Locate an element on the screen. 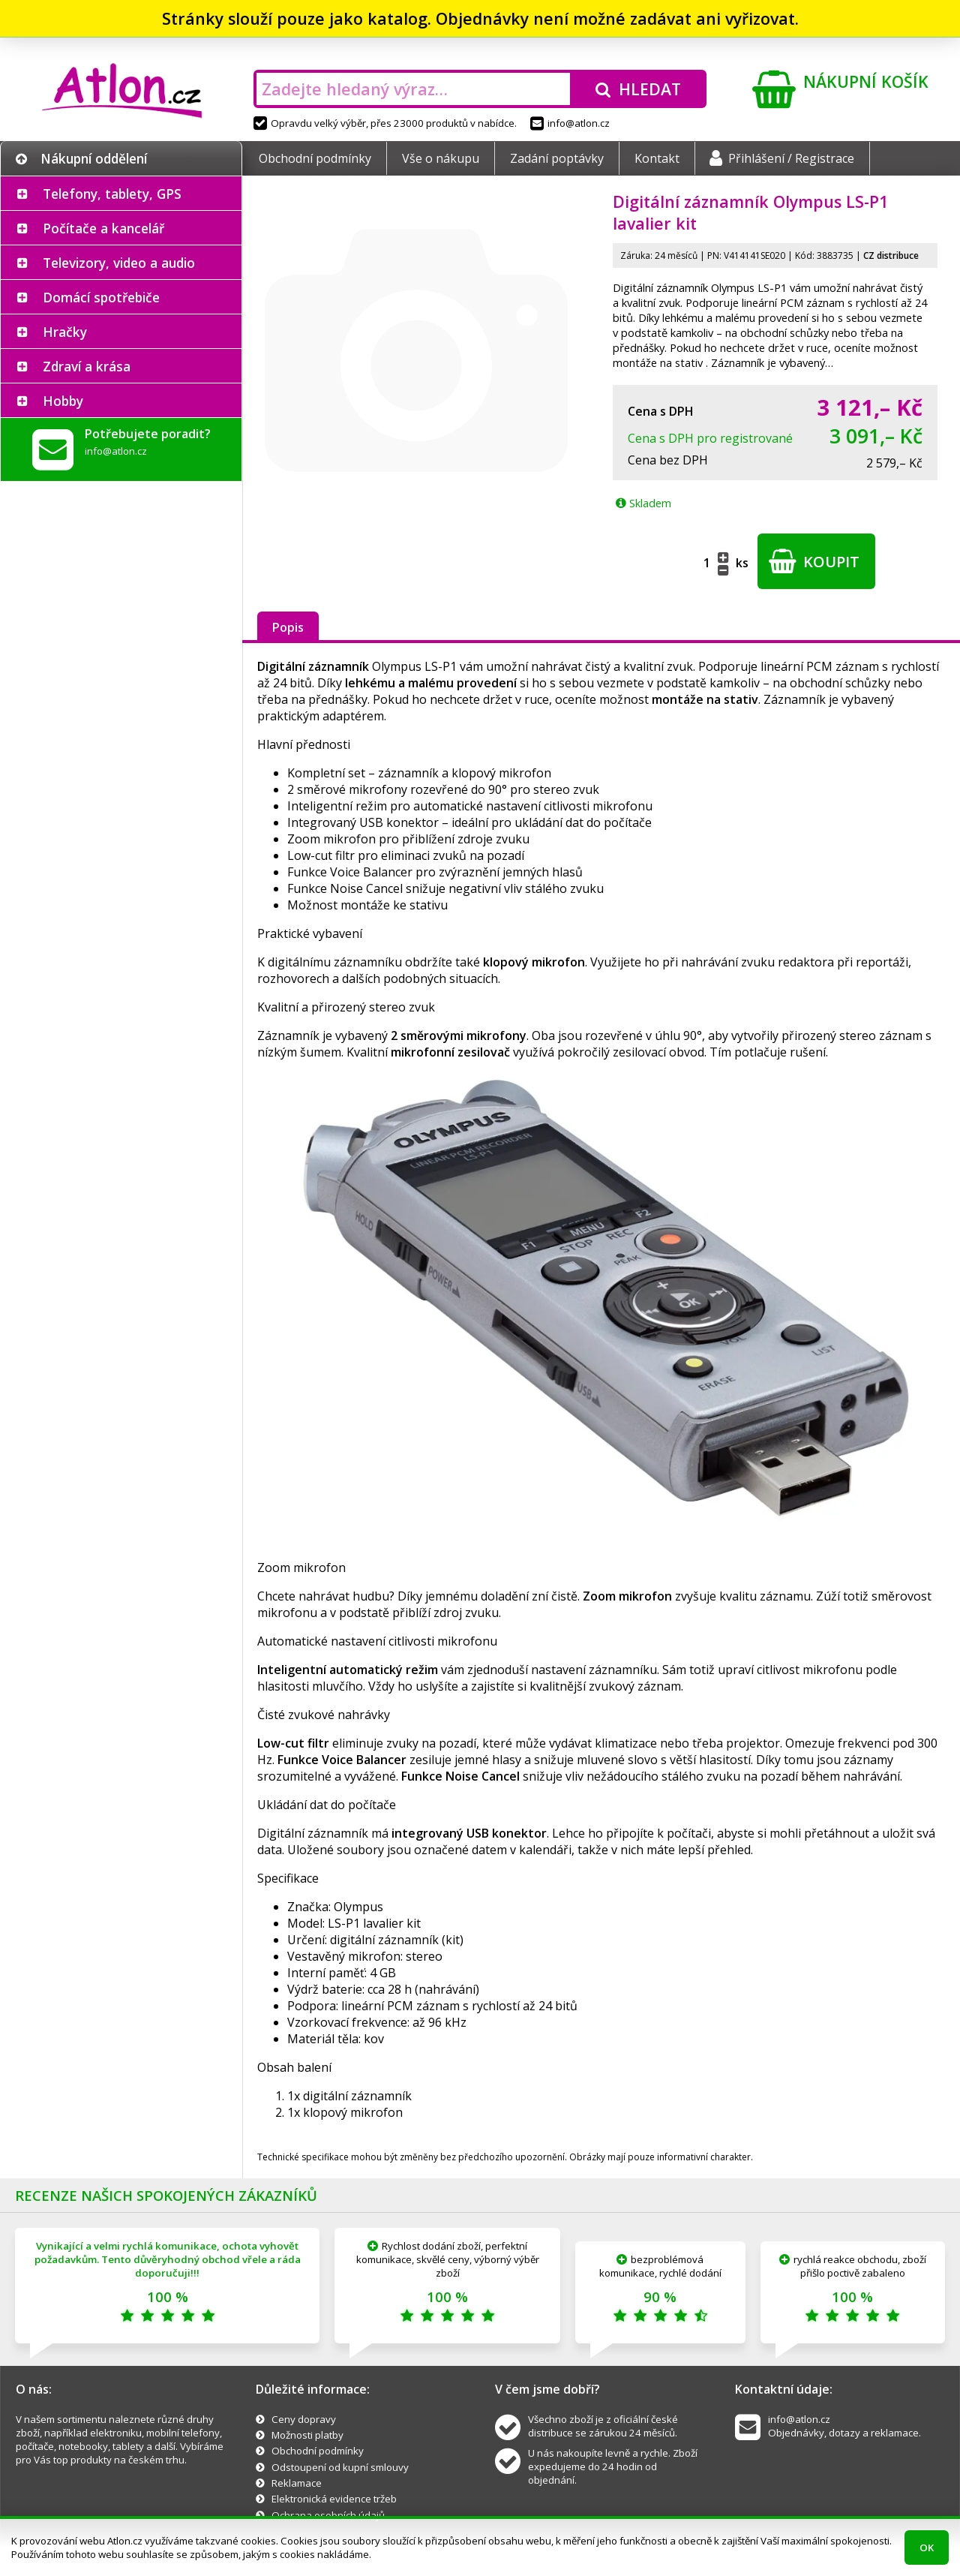  Elektronická evidence tržeb is located at coordinates (334, 2498).